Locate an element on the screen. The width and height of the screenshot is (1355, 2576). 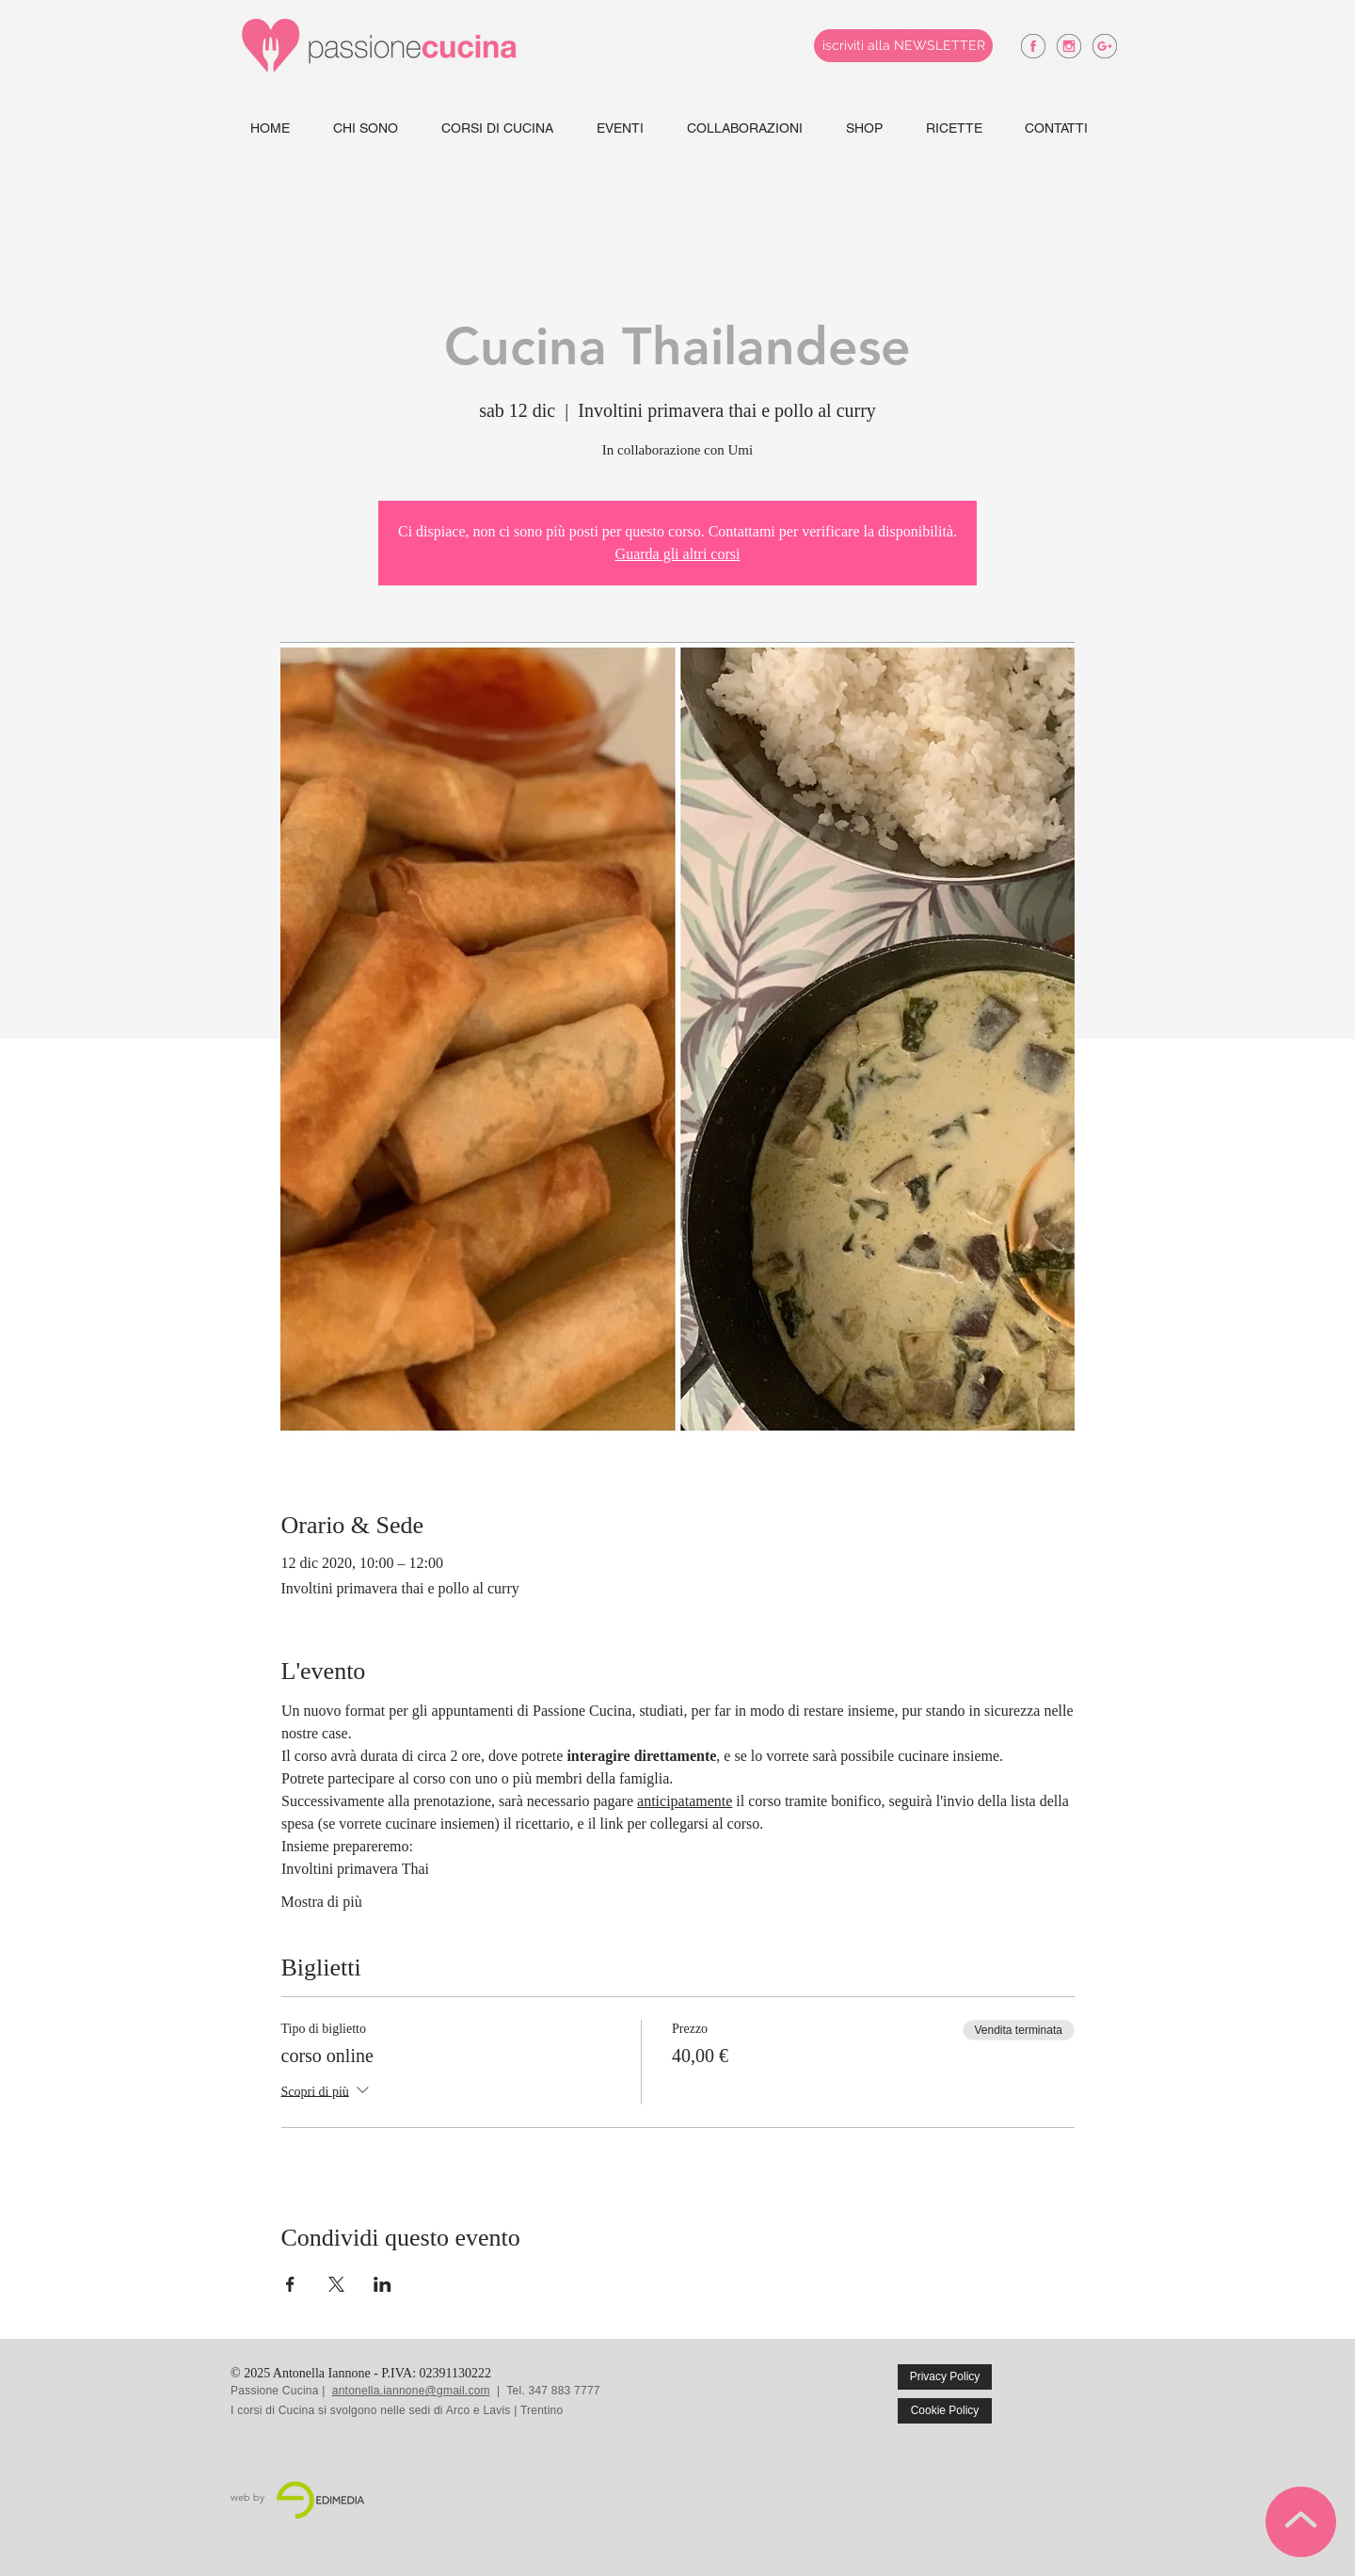
Mostra di più is located at coordinates (321, 1902).